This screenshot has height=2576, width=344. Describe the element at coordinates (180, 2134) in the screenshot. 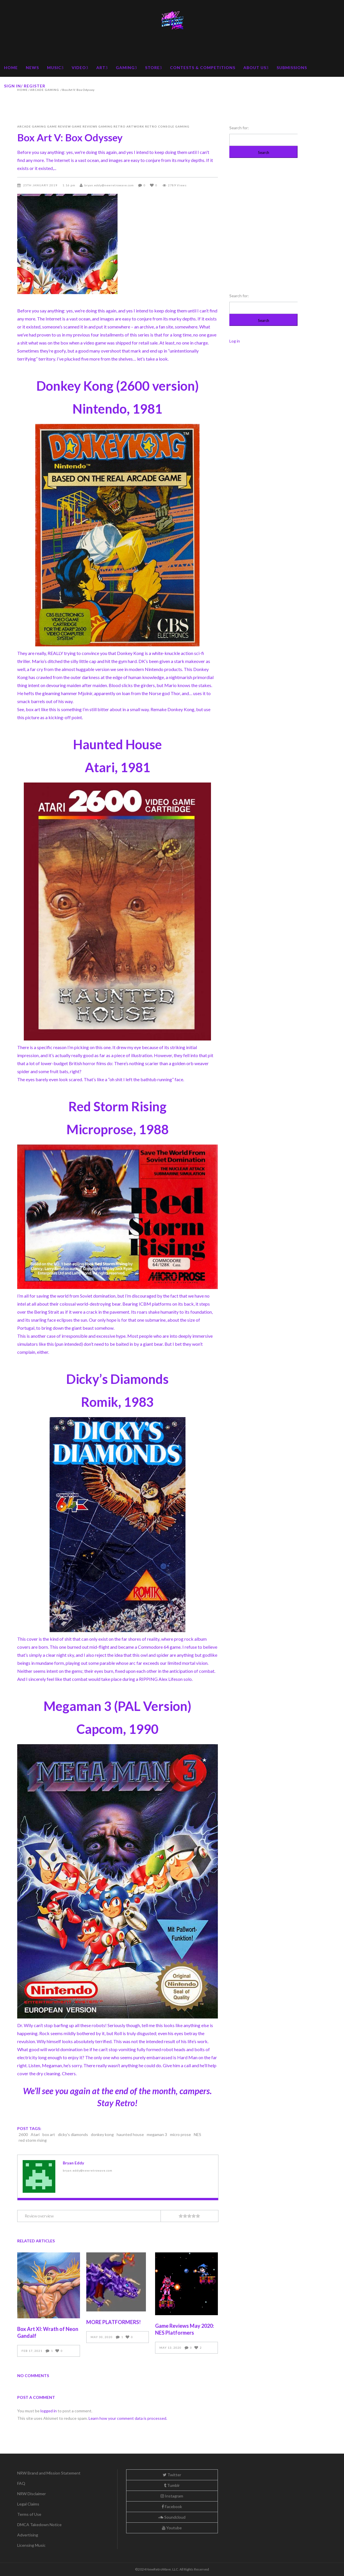

I see `micro prose` at that location.